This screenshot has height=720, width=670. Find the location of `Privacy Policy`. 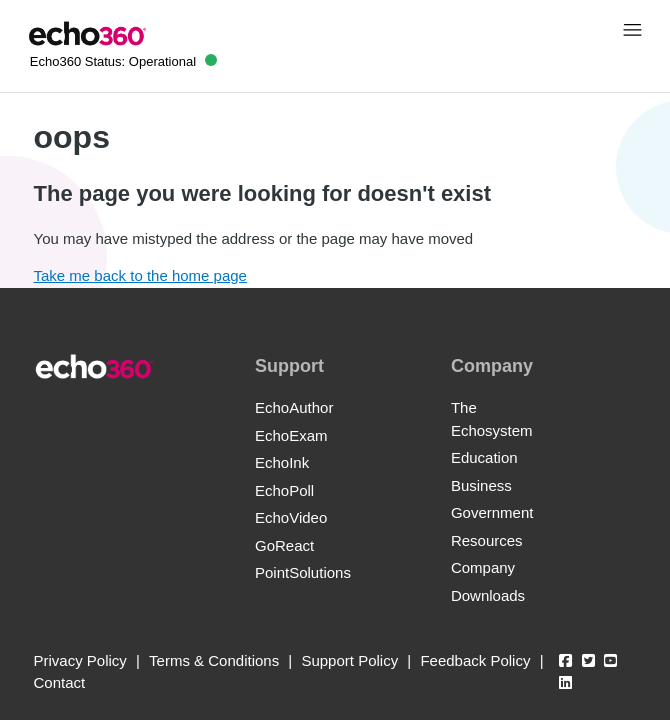

Privacy Policy is located at coordinates (80, 660).